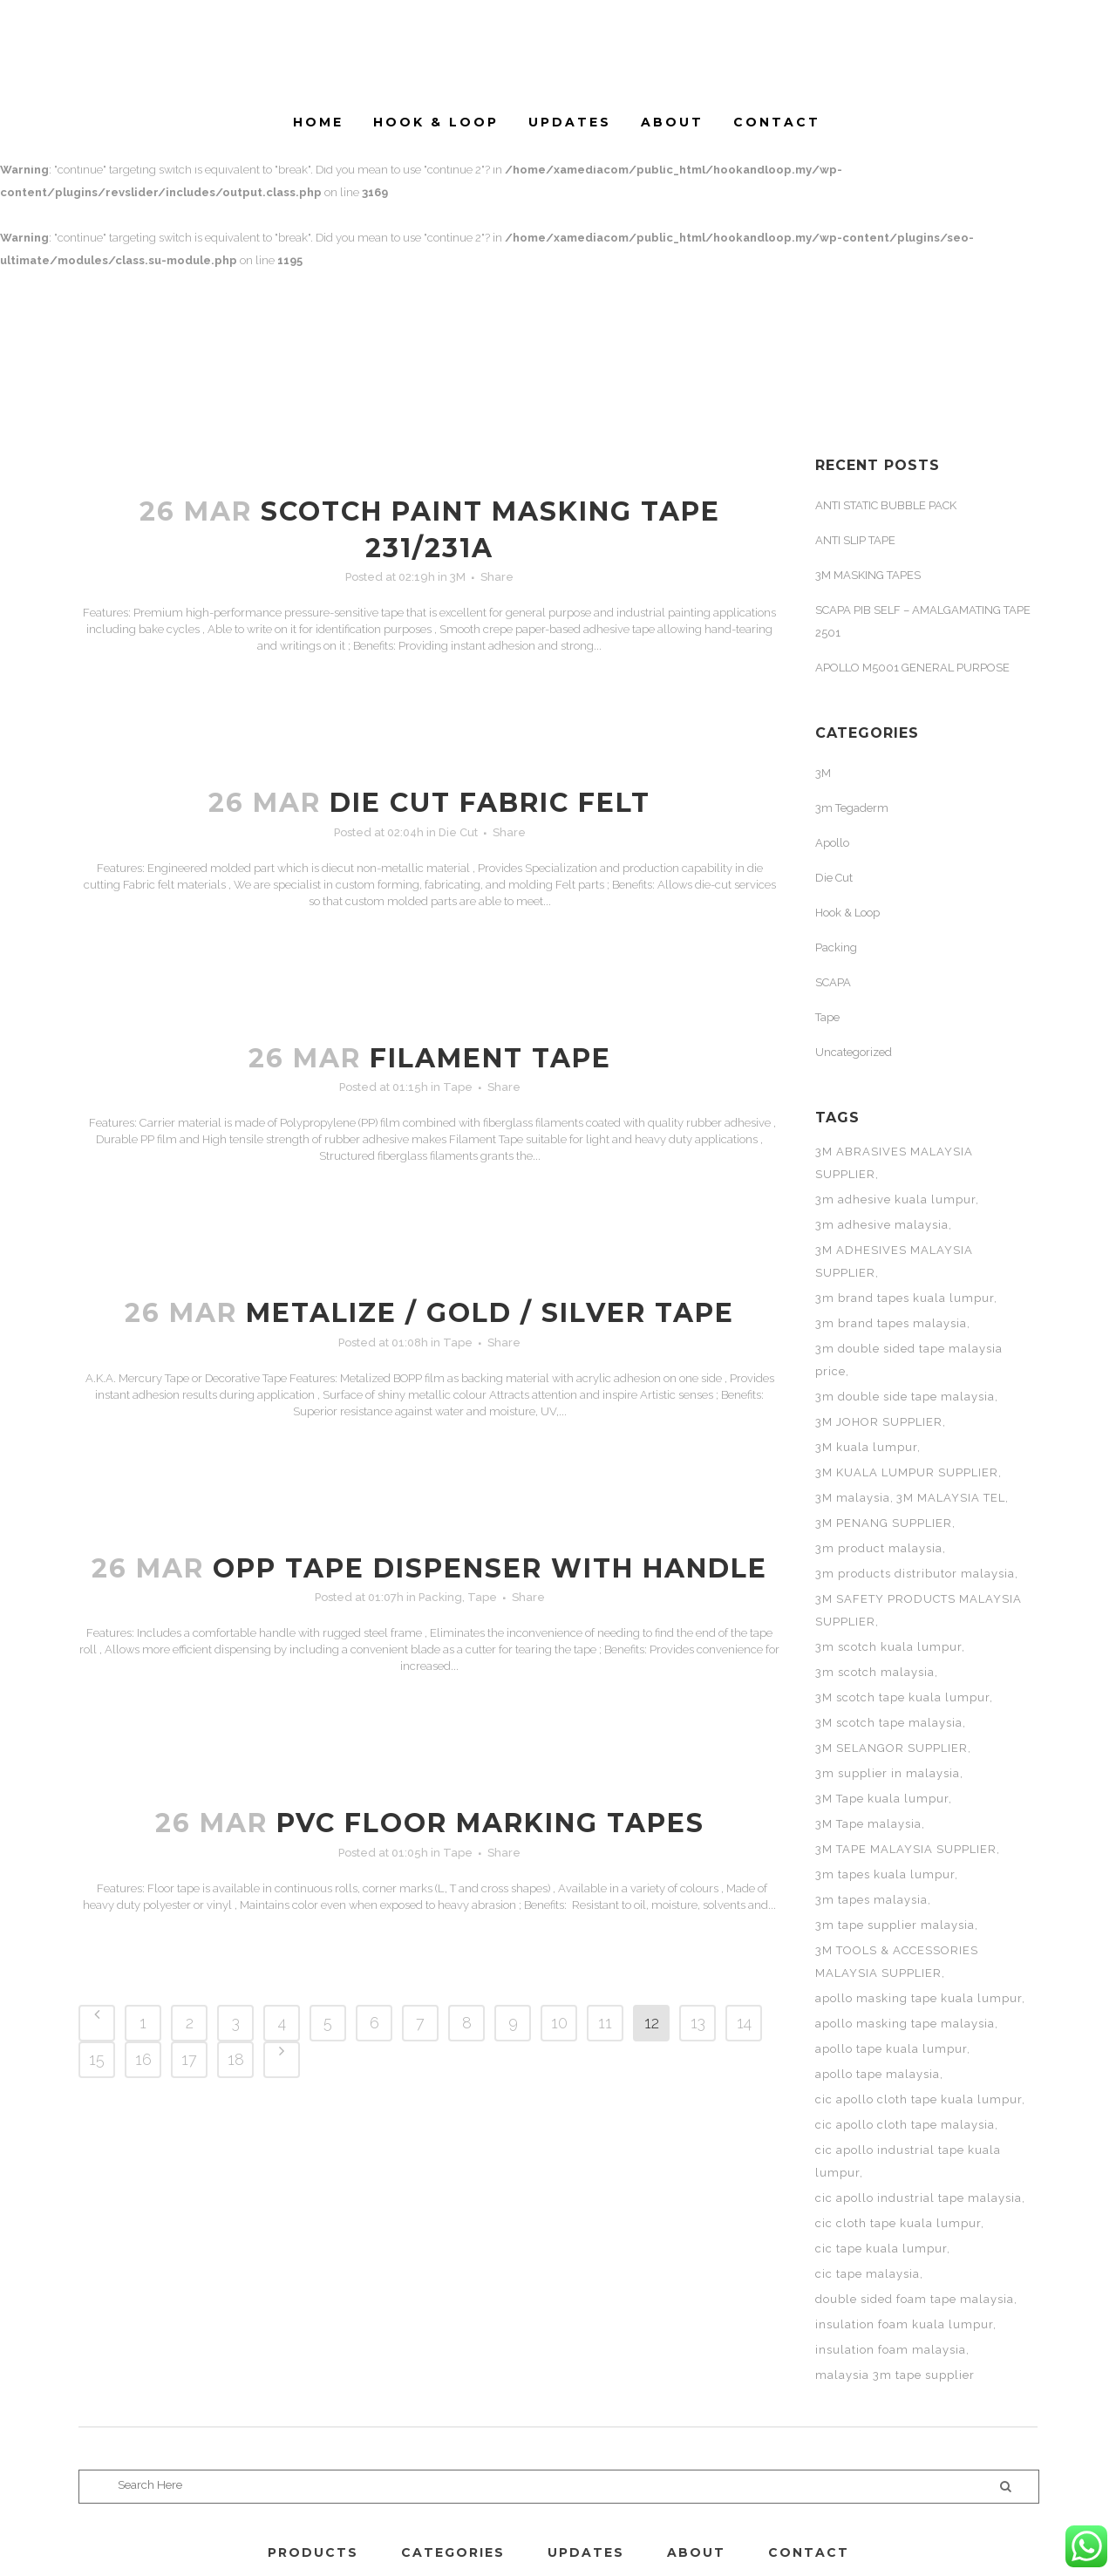  Describe the element at coordinates (906, 1472) in the screenshot. I see `3M KUALA LUMPUR SUPPLIER [3M KUALA LUMPUR SUPPLIER (11 items)]` at that location.